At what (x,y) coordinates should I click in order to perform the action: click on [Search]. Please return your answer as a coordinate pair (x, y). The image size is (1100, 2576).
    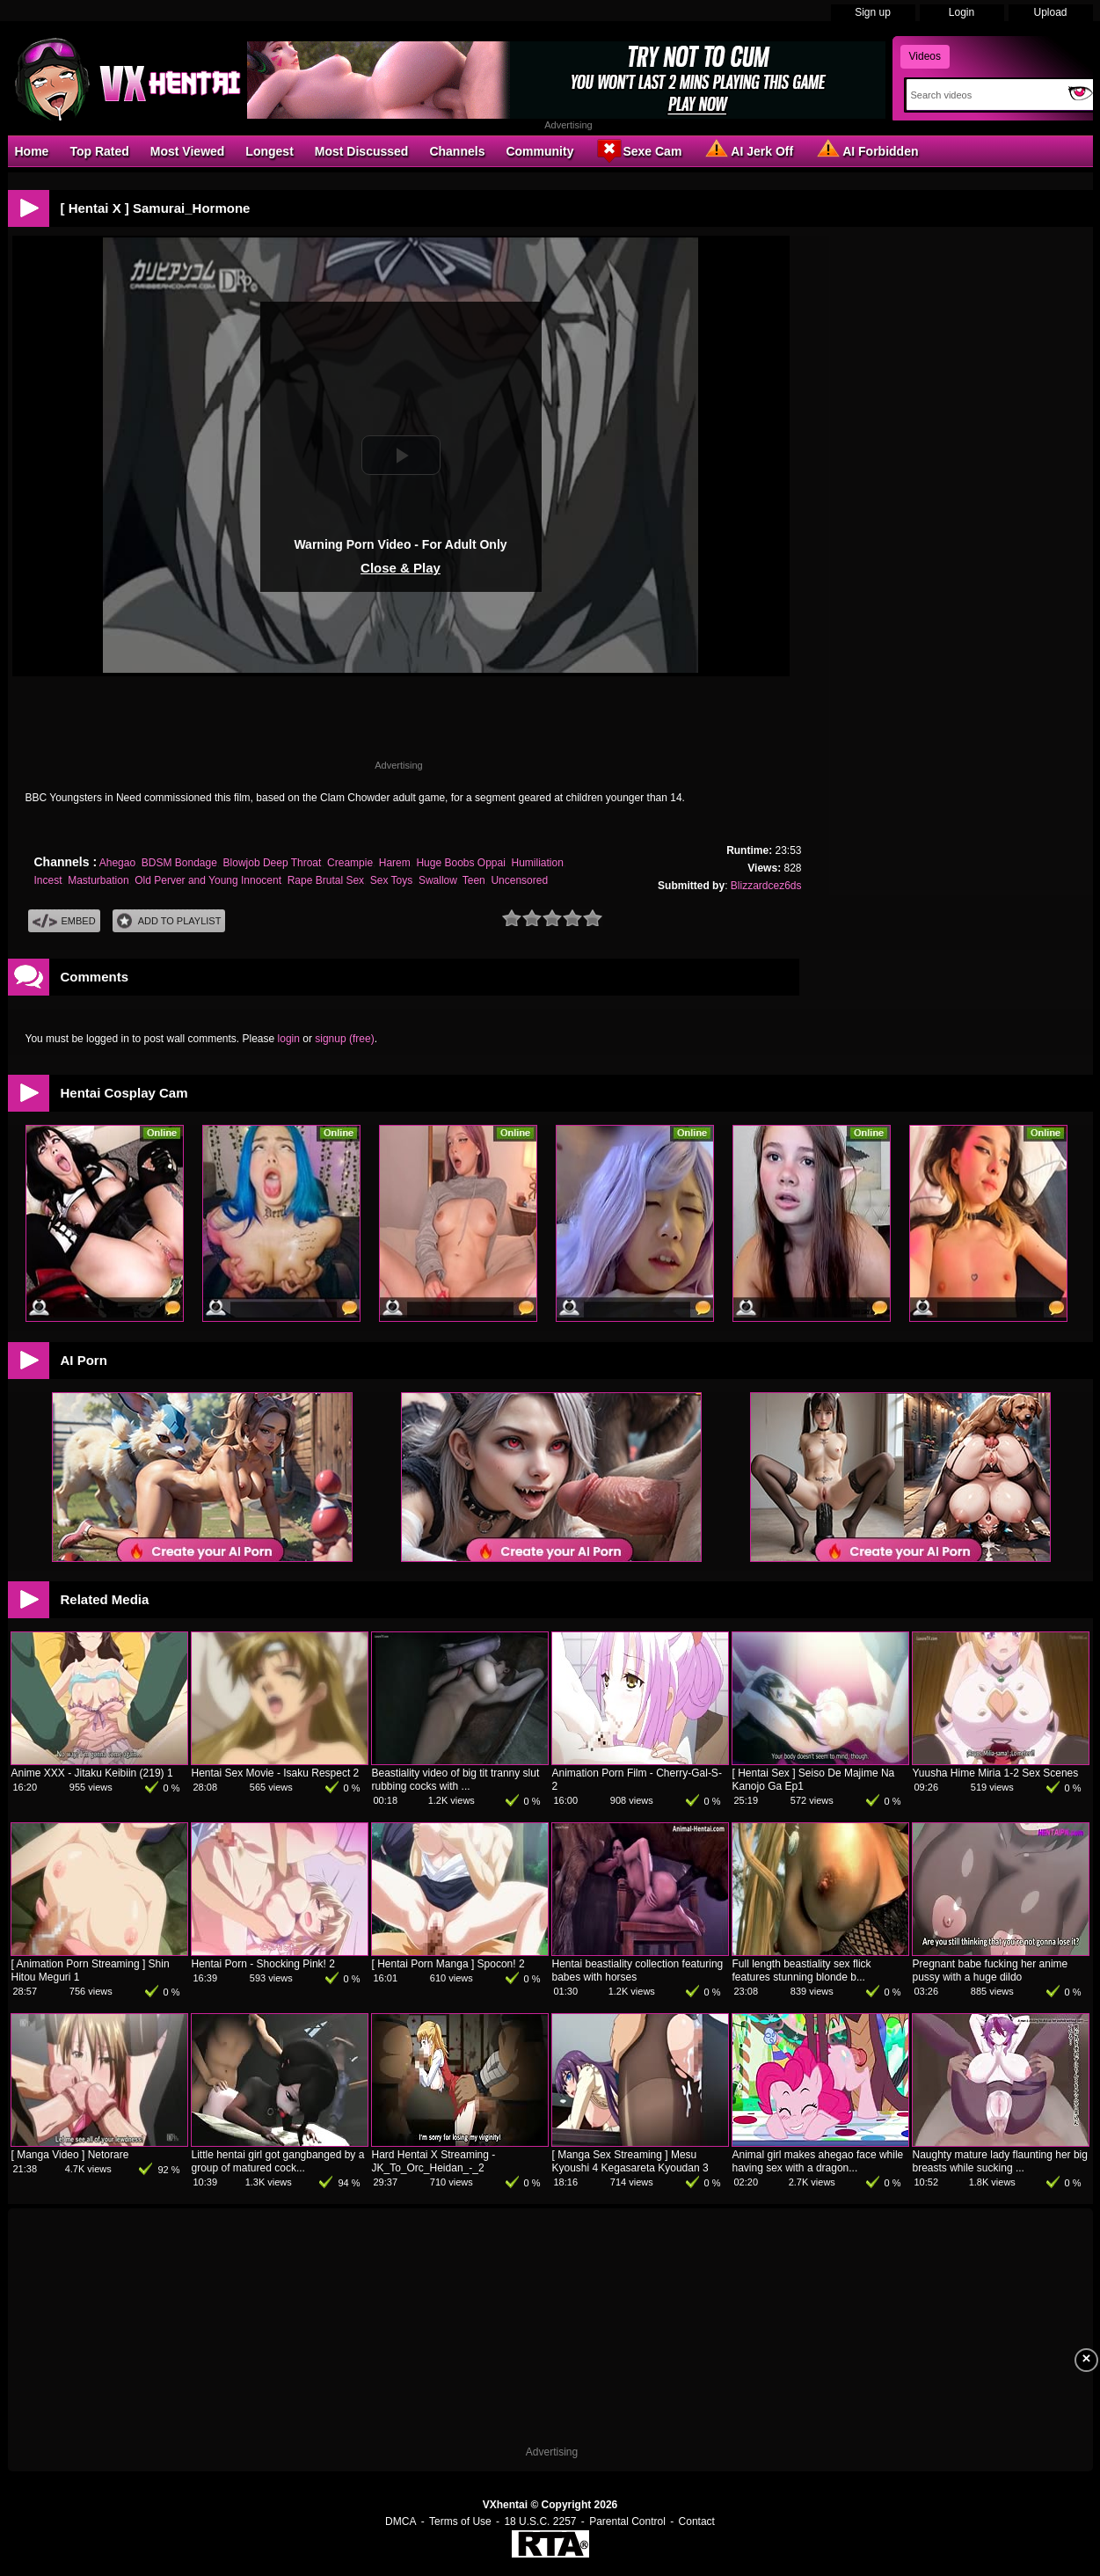
    Looking at the image, I should click on (983, 95).